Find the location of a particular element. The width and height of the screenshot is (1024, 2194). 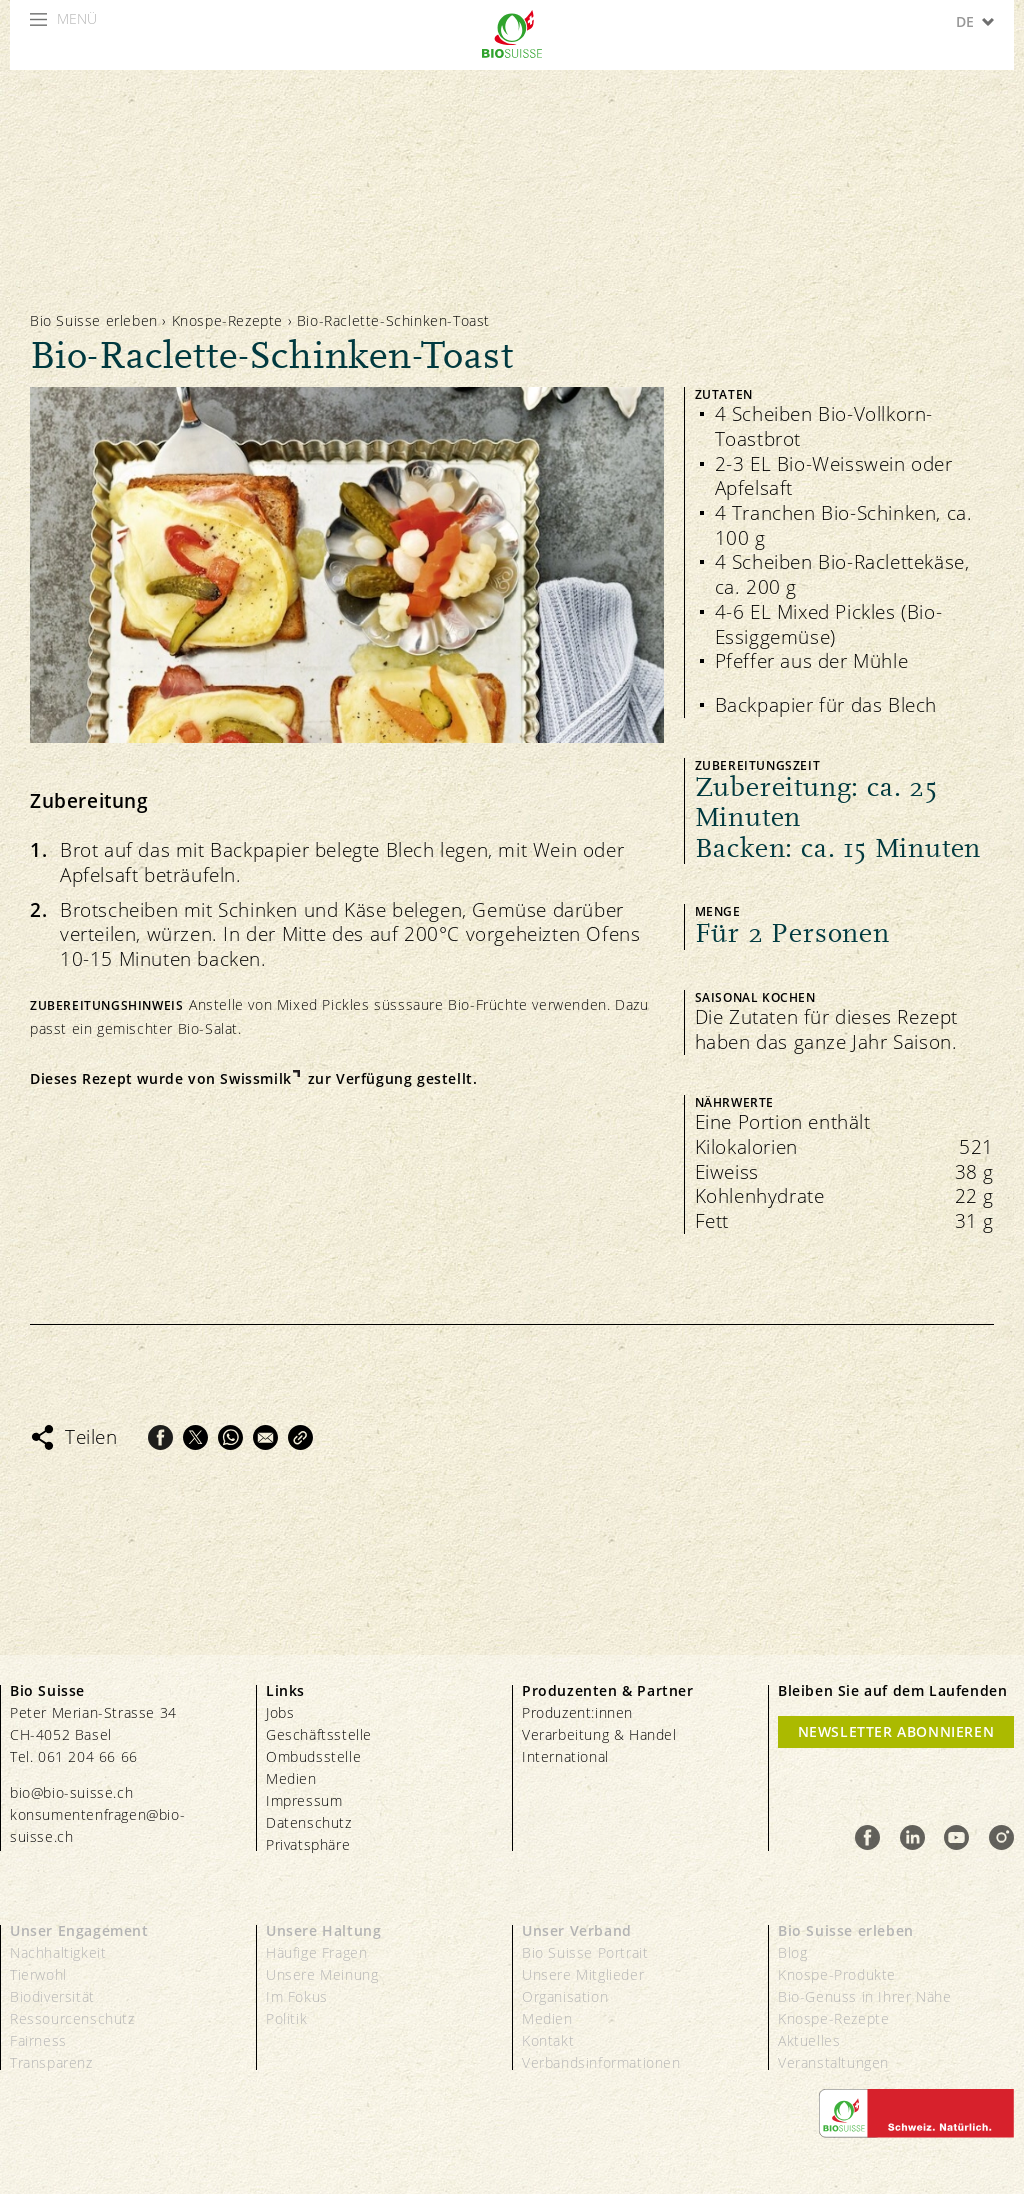

Im Fokus is located at coordinates (297, 1996).